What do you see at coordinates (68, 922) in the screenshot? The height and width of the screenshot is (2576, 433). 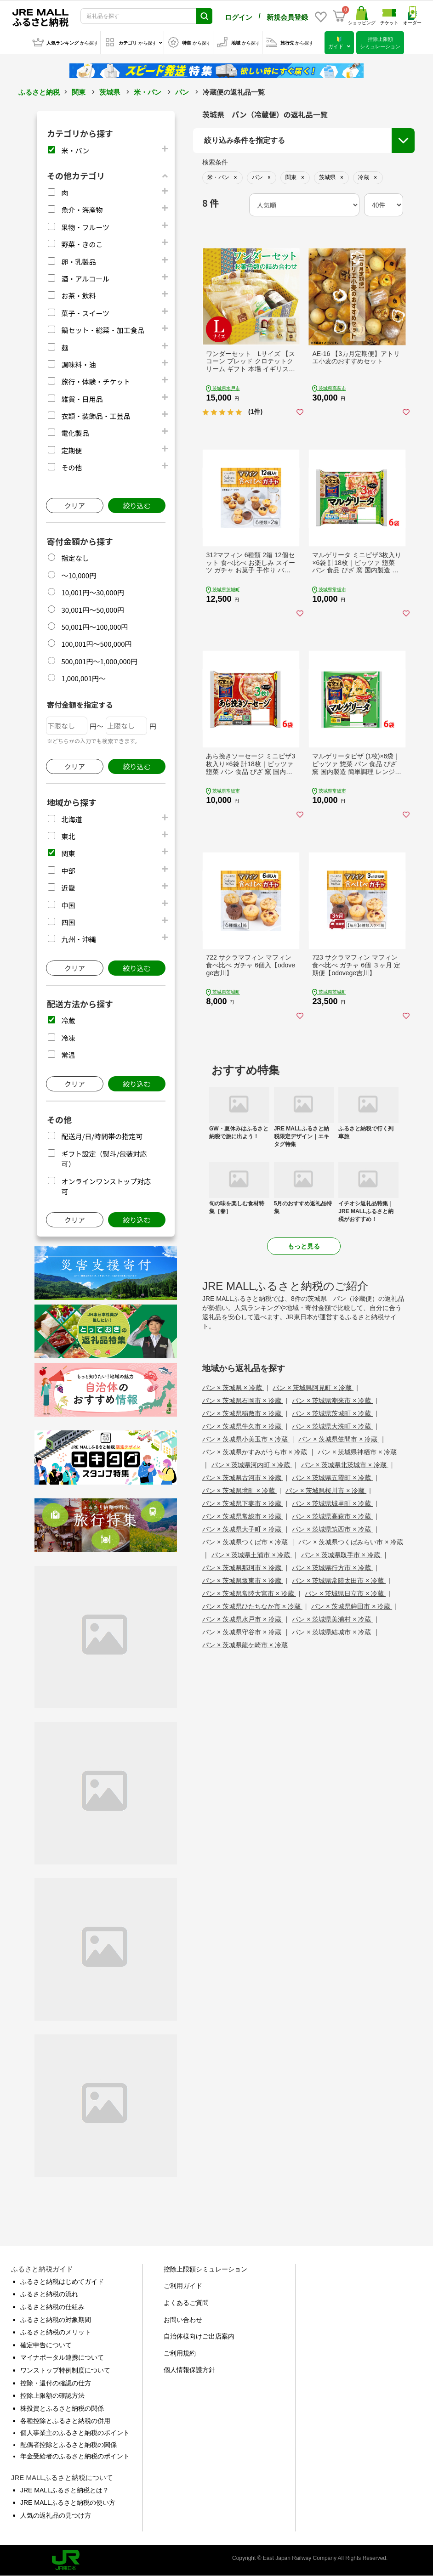 I see `四国` at bounding box center [68, 922].